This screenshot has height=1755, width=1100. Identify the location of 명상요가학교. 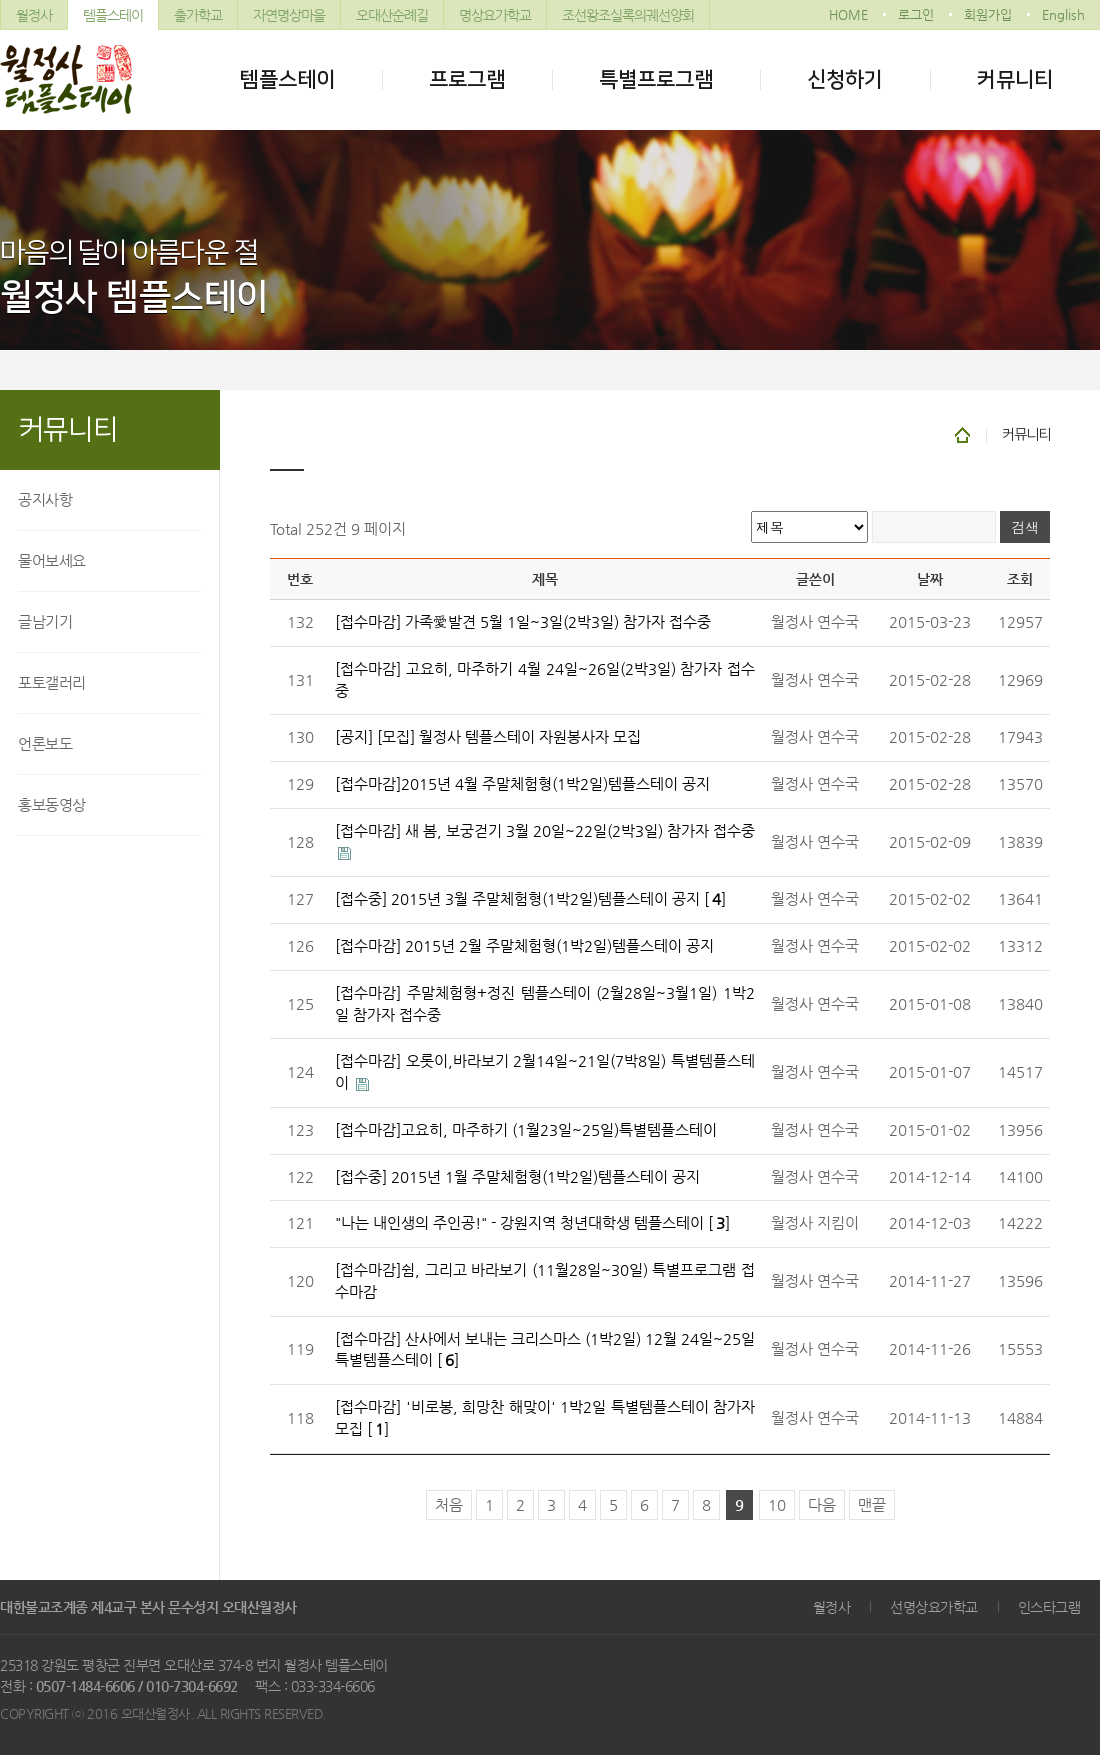
(495, 15).